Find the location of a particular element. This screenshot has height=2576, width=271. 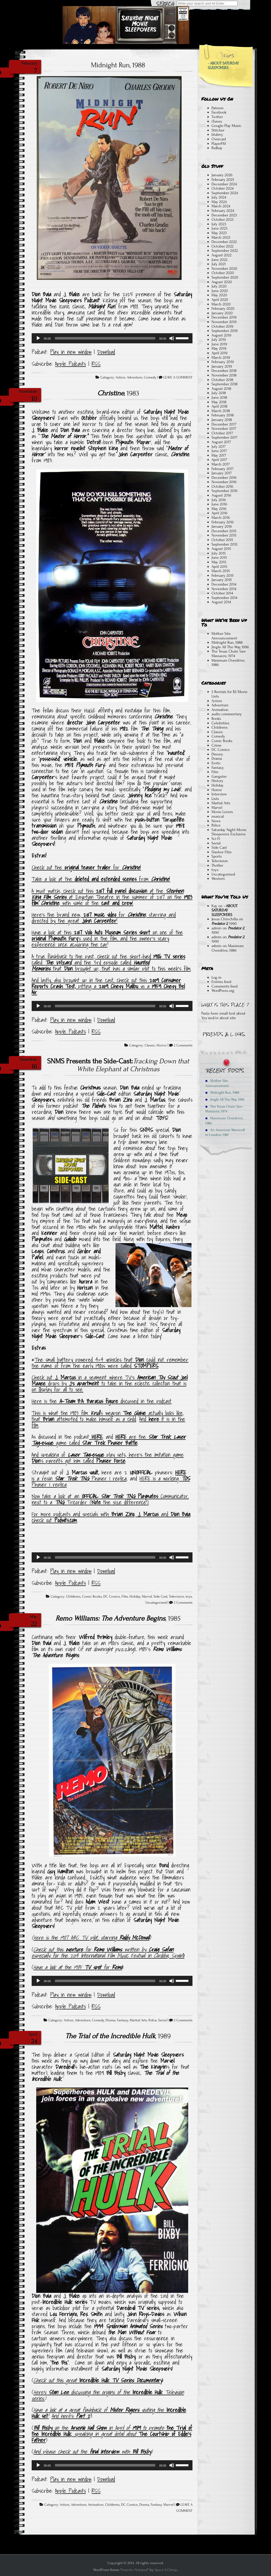

Film is located at coordinates (125, 1597).